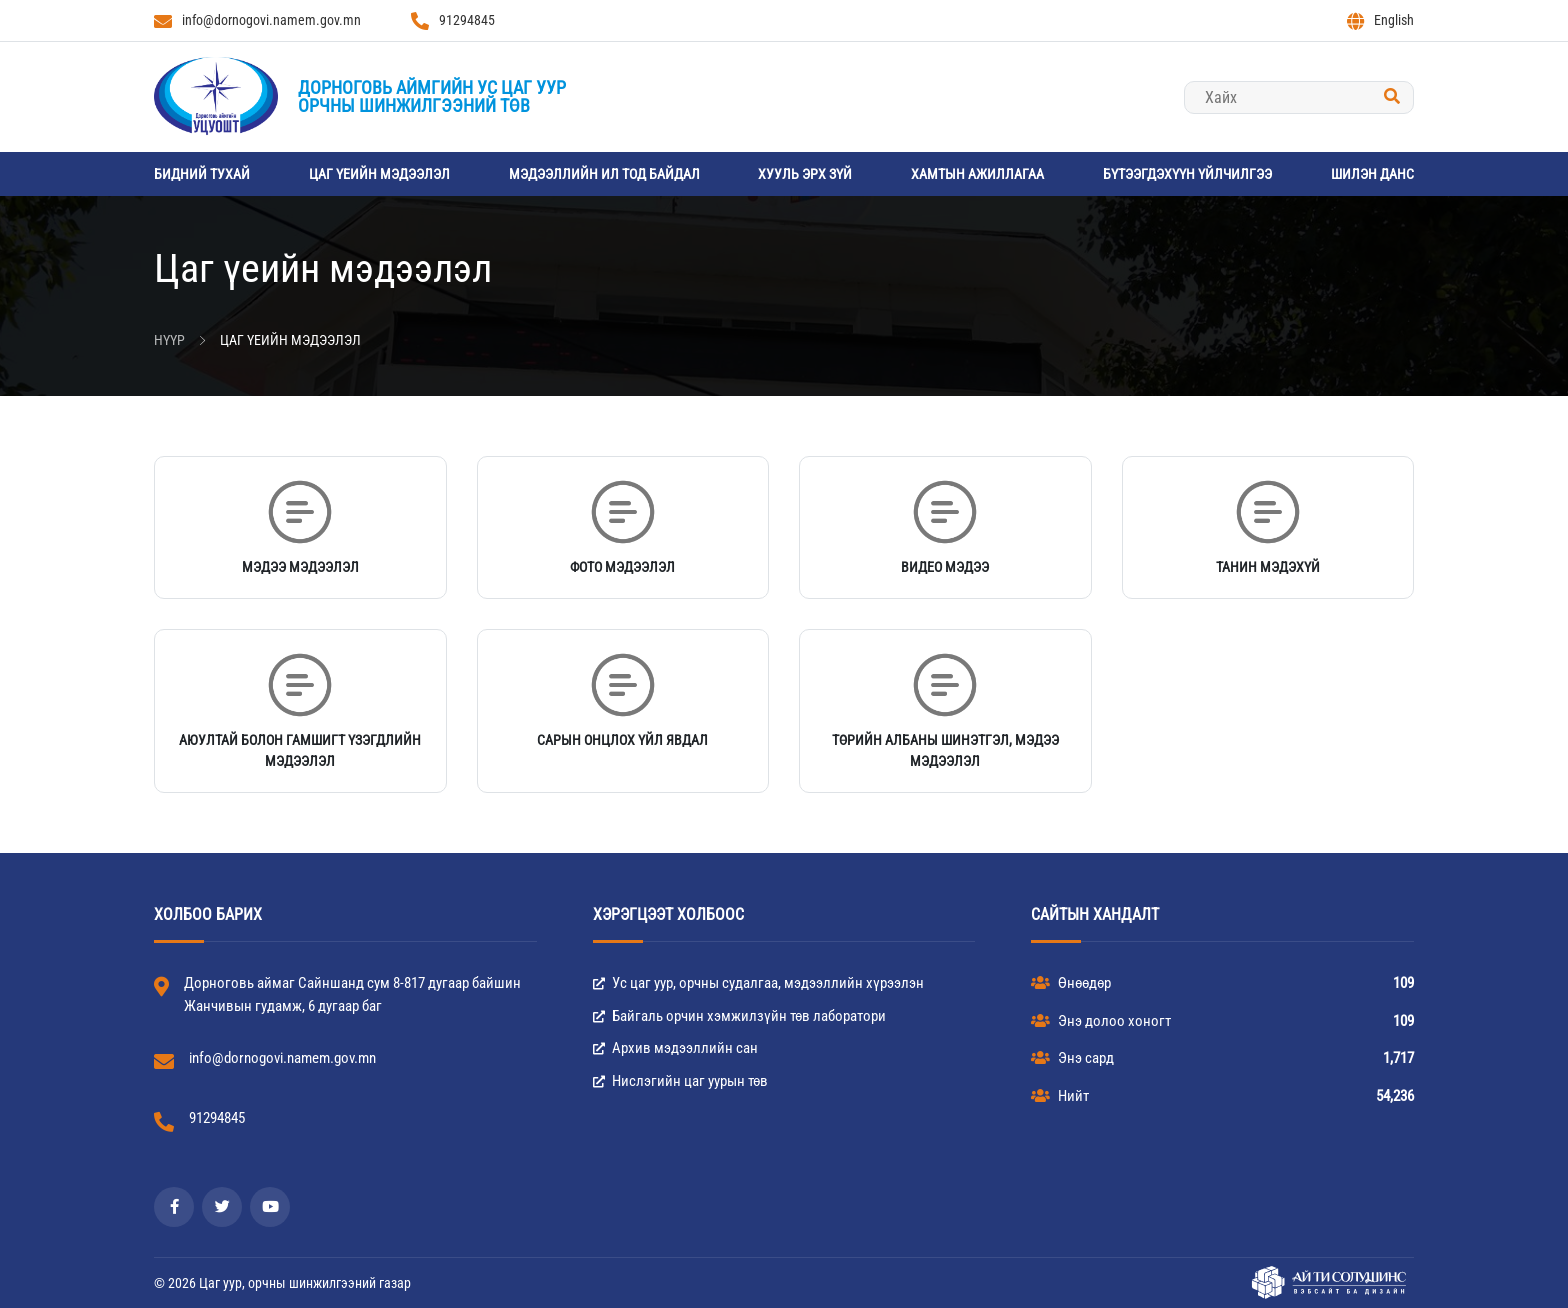 The width and height of the screenshot is (1568, 1308). I want to click on Хууль эрх зүй, so click(805, 174).